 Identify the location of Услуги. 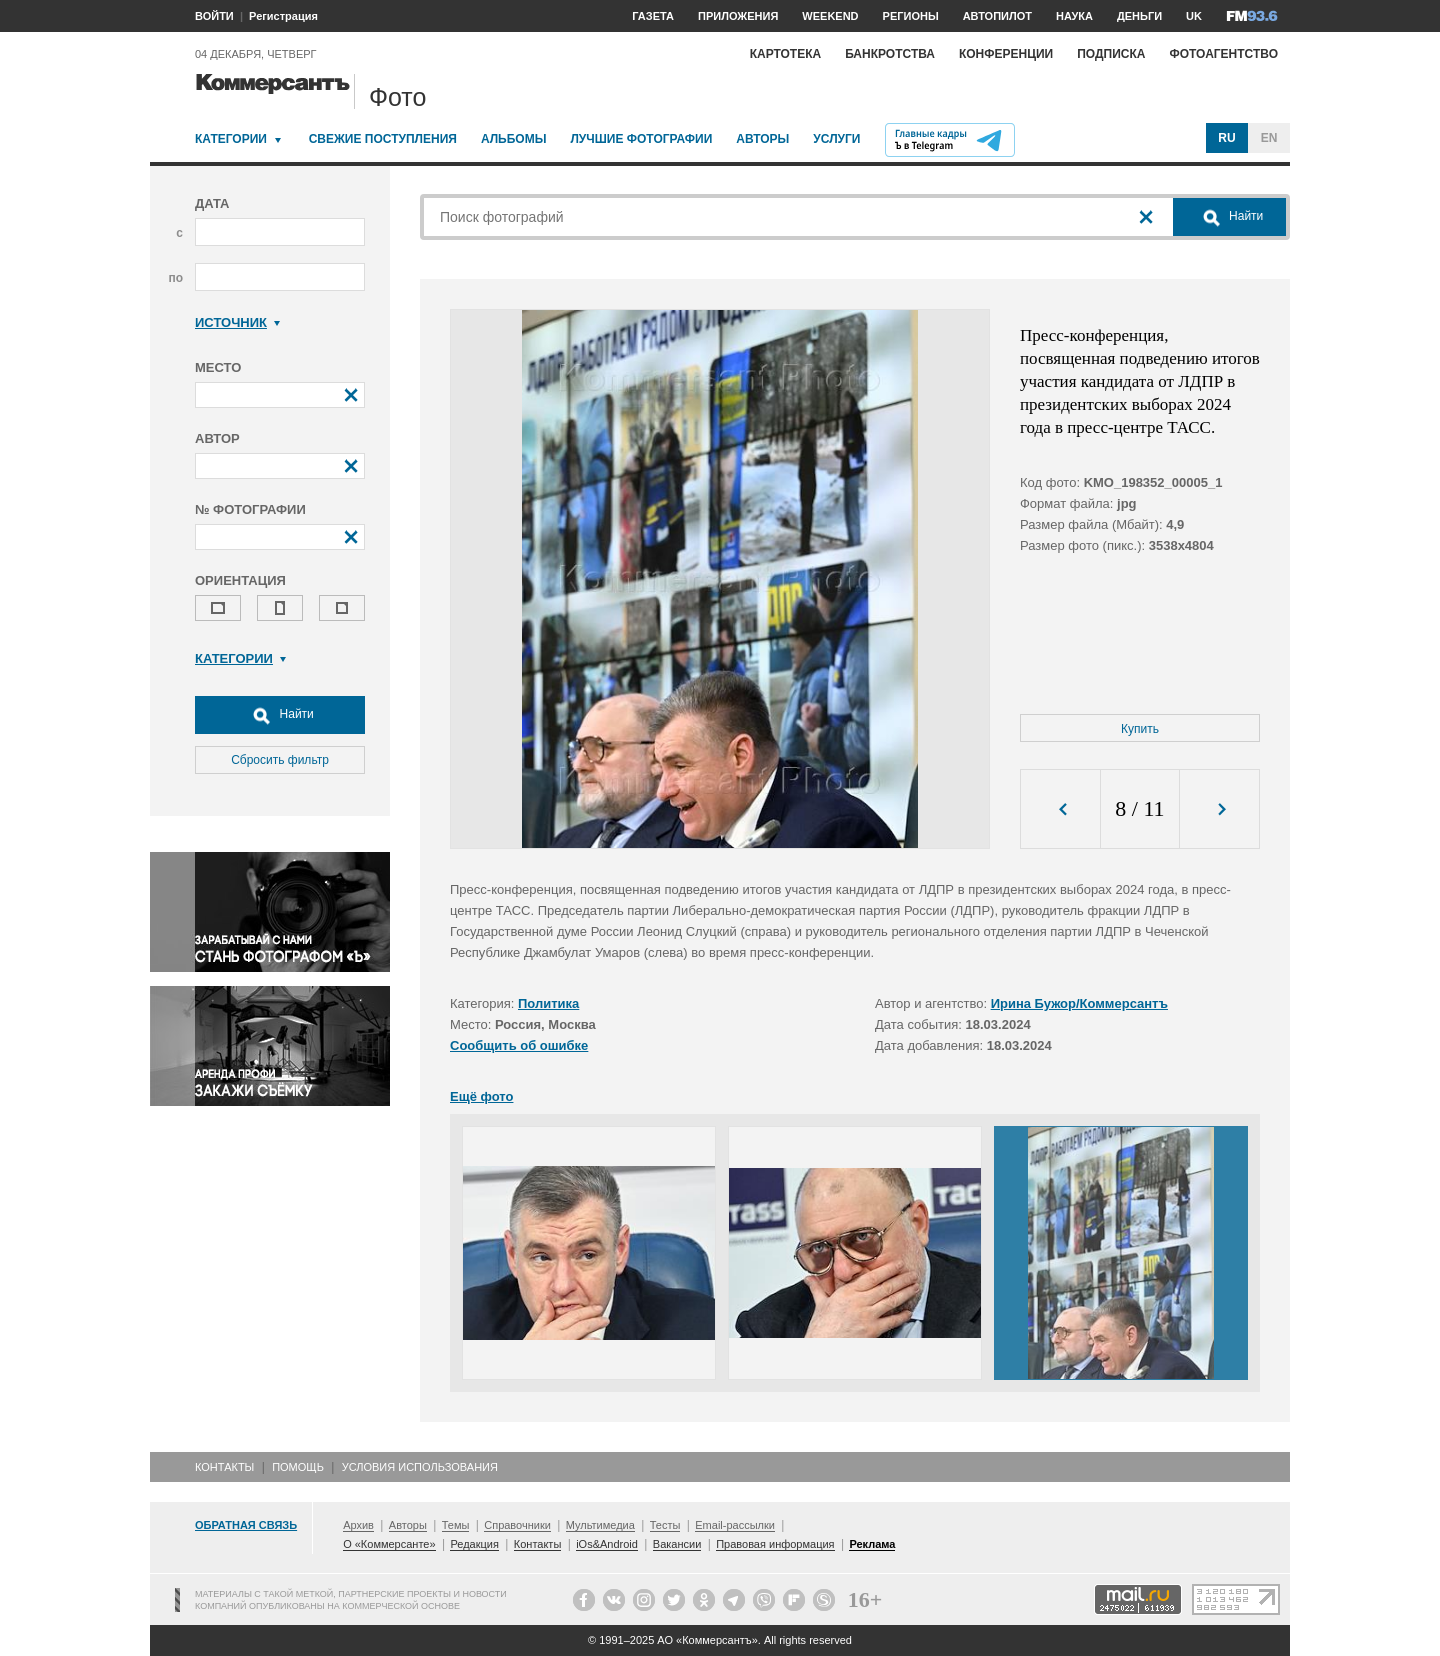
(836, 139).